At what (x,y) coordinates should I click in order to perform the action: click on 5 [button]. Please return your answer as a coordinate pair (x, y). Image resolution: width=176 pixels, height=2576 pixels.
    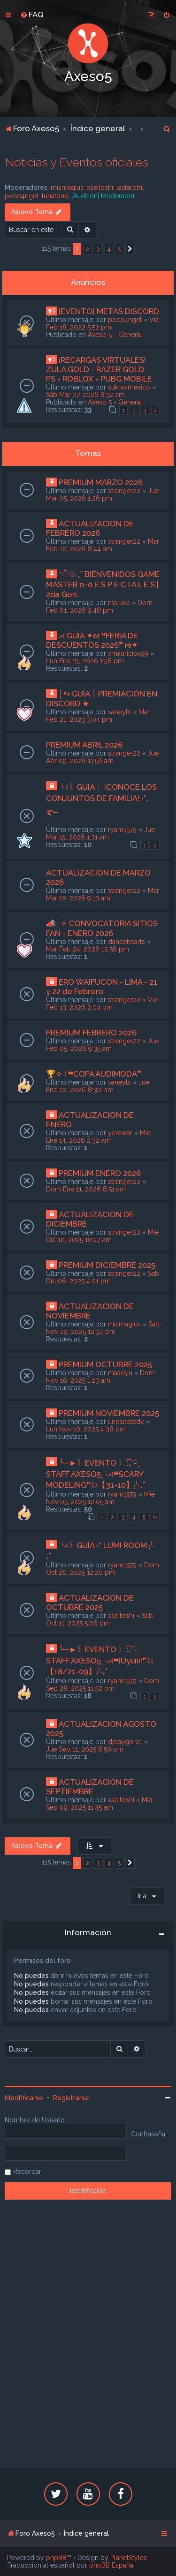
    Looking at the image, I should click on (119, 249).